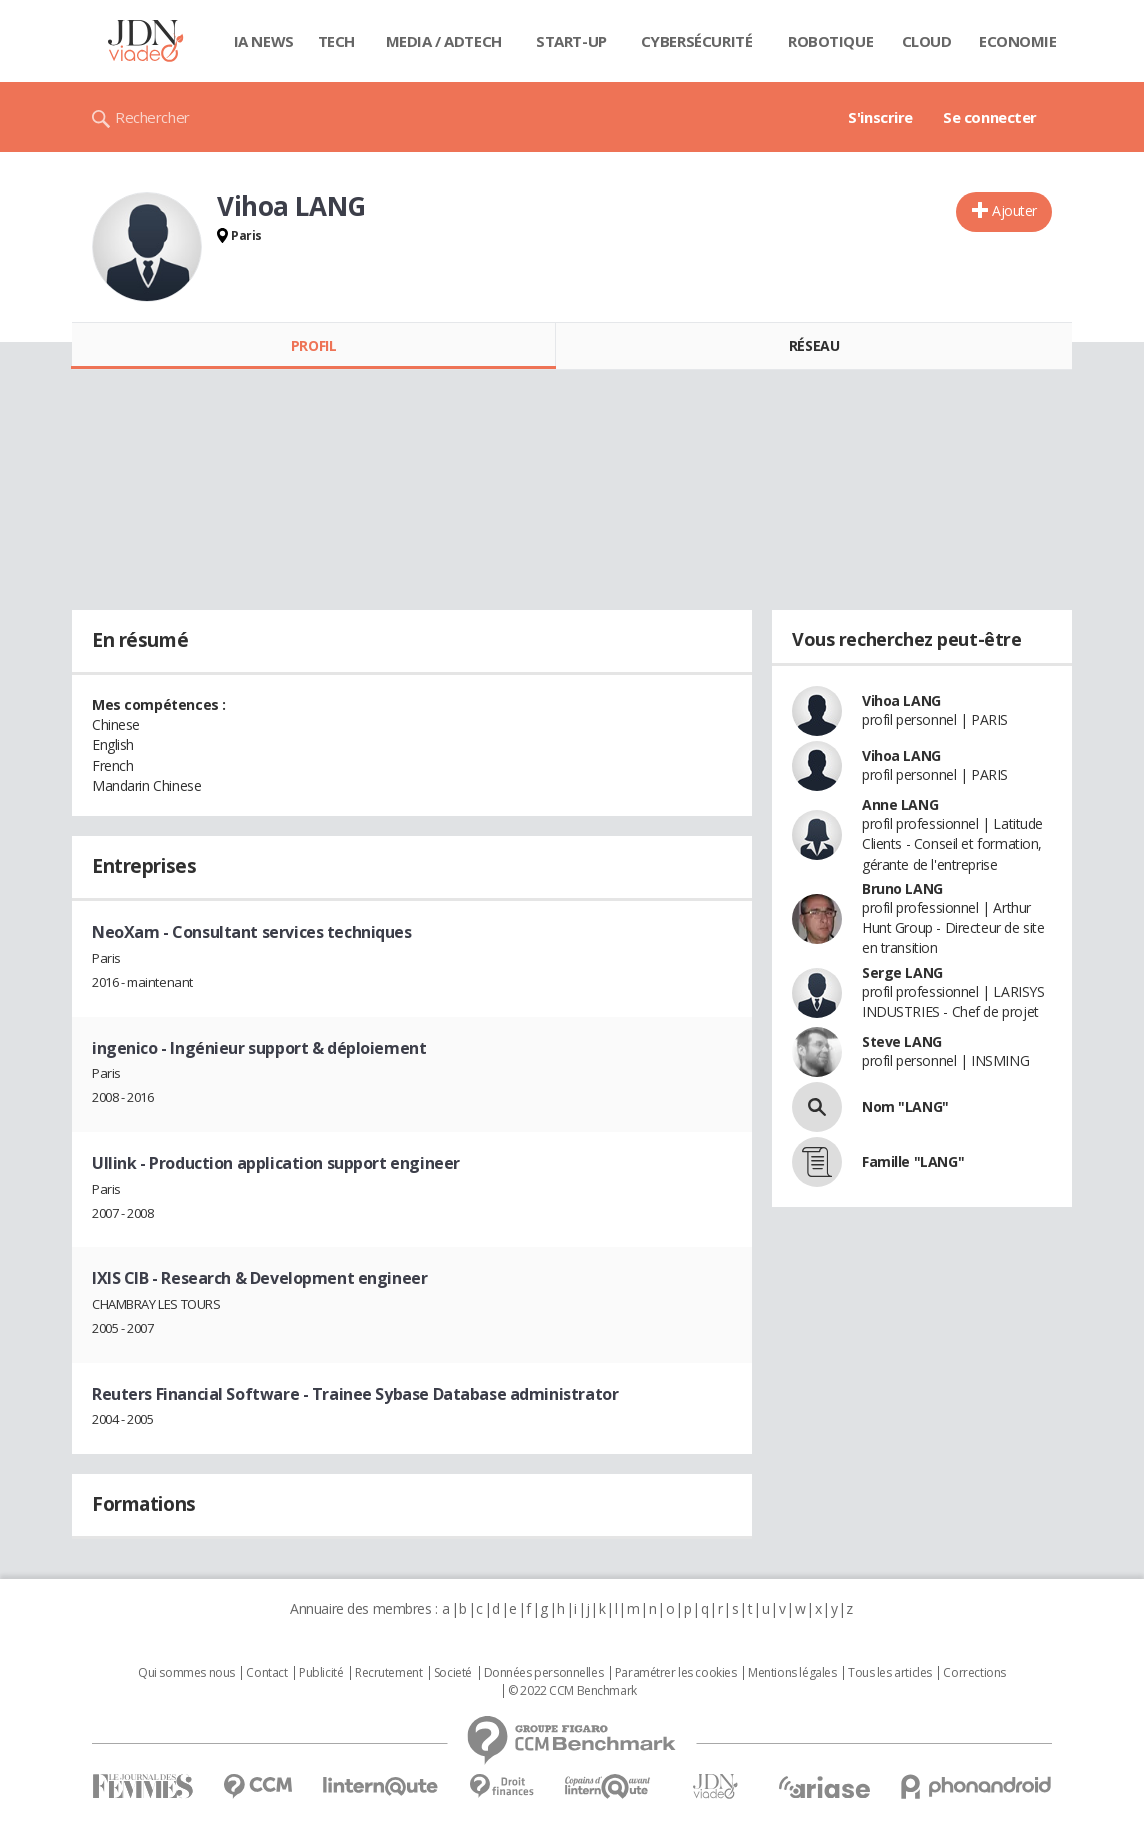 This screenshot has width=1144, height=1839. Describe the element at coordinates (901, 700) in the screenshot. I see `Vihoa LANG` at that location.